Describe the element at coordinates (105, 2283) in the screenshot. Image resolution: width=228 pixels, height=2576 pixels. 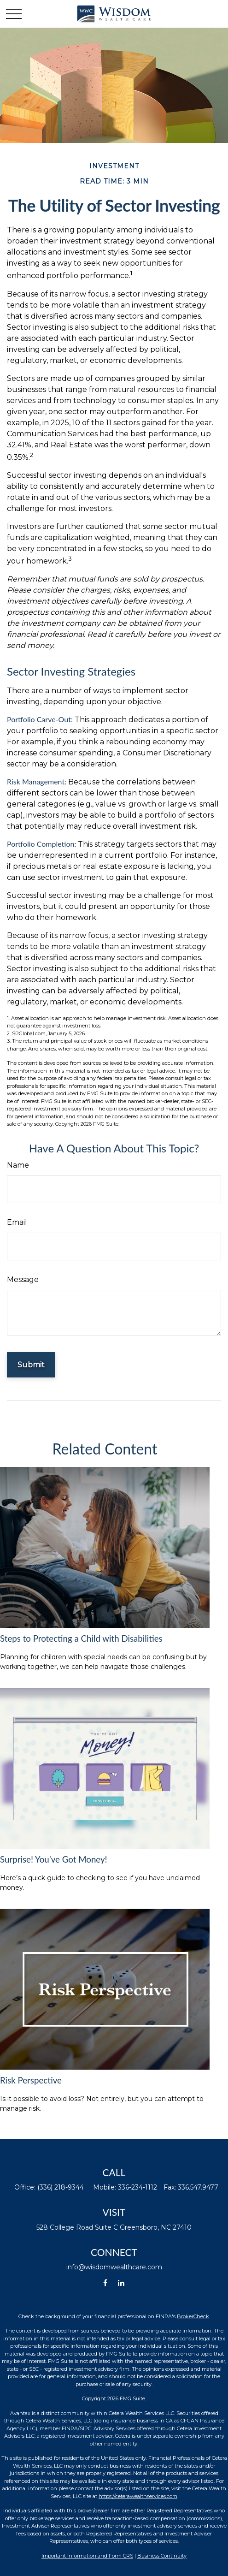
I see `[Facebook]` at that location.